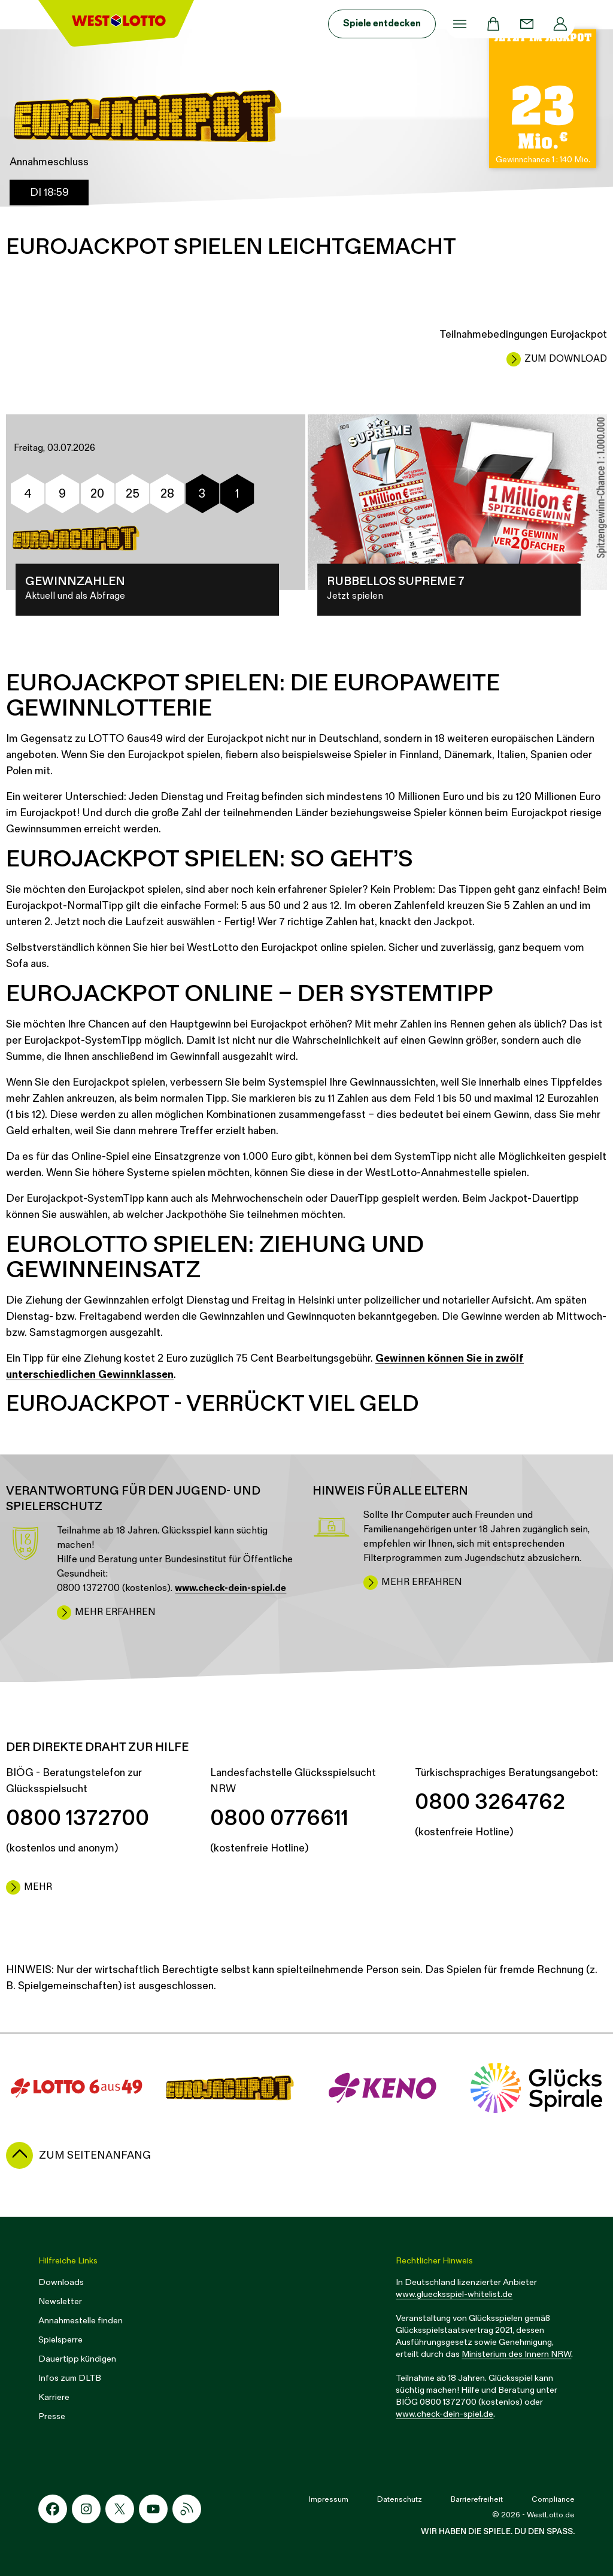 The height and width of the screenshot is (2576, 613). Describe the element at coordinates (444, 2414) in the screenshot. I see `www.check-dein-spiel.de` at that location.